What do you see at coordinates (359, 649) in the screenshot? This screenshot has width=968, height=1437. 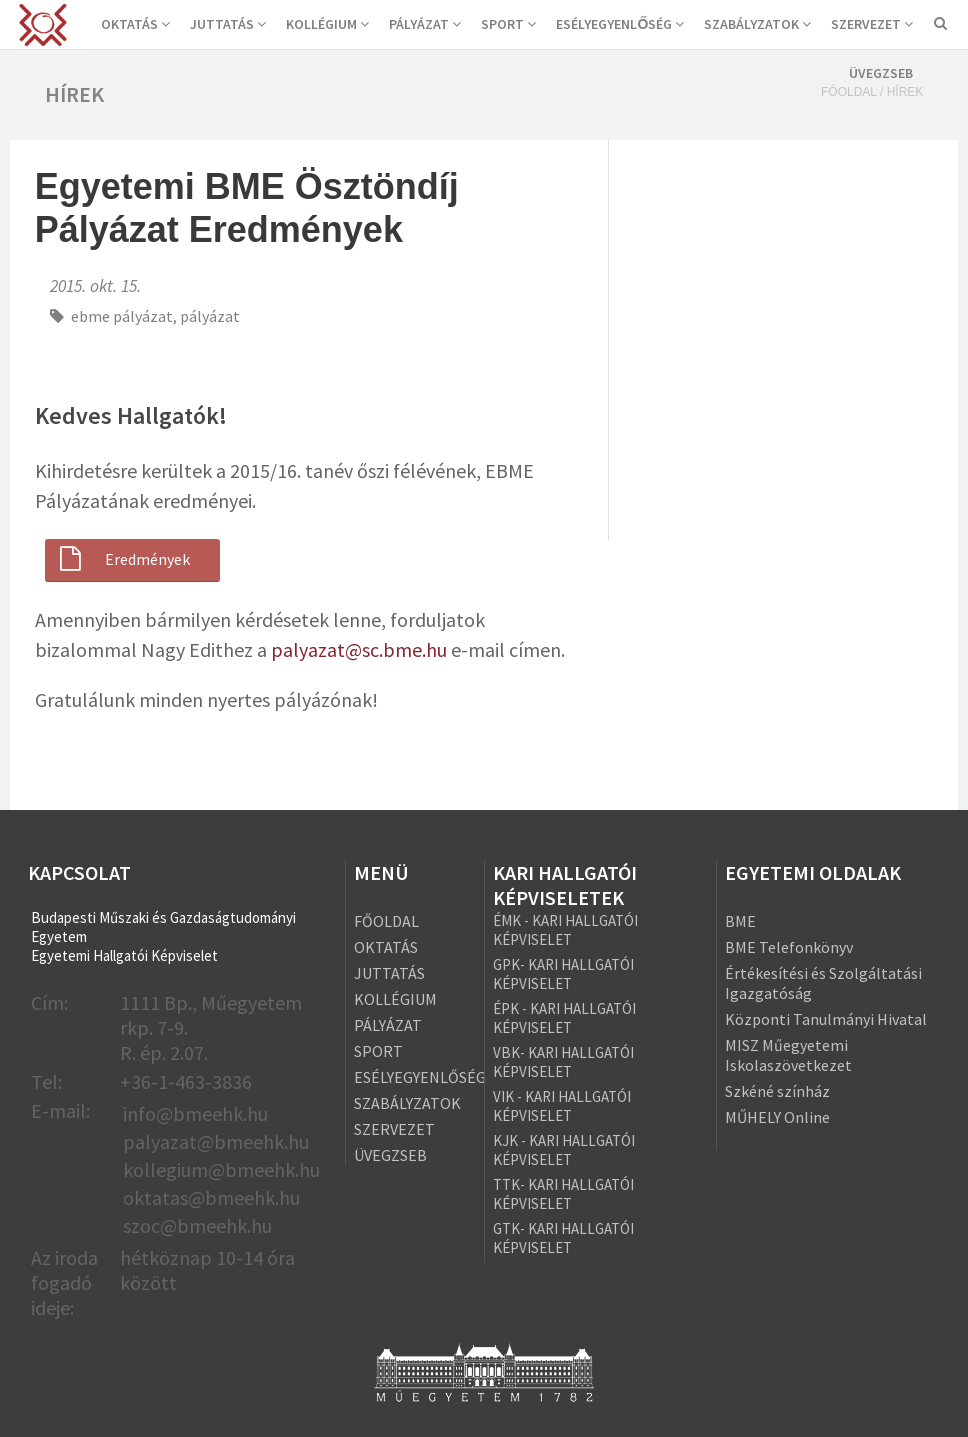 I see `palyazat@sc.bme.hu` at bounding box center [359, 649].